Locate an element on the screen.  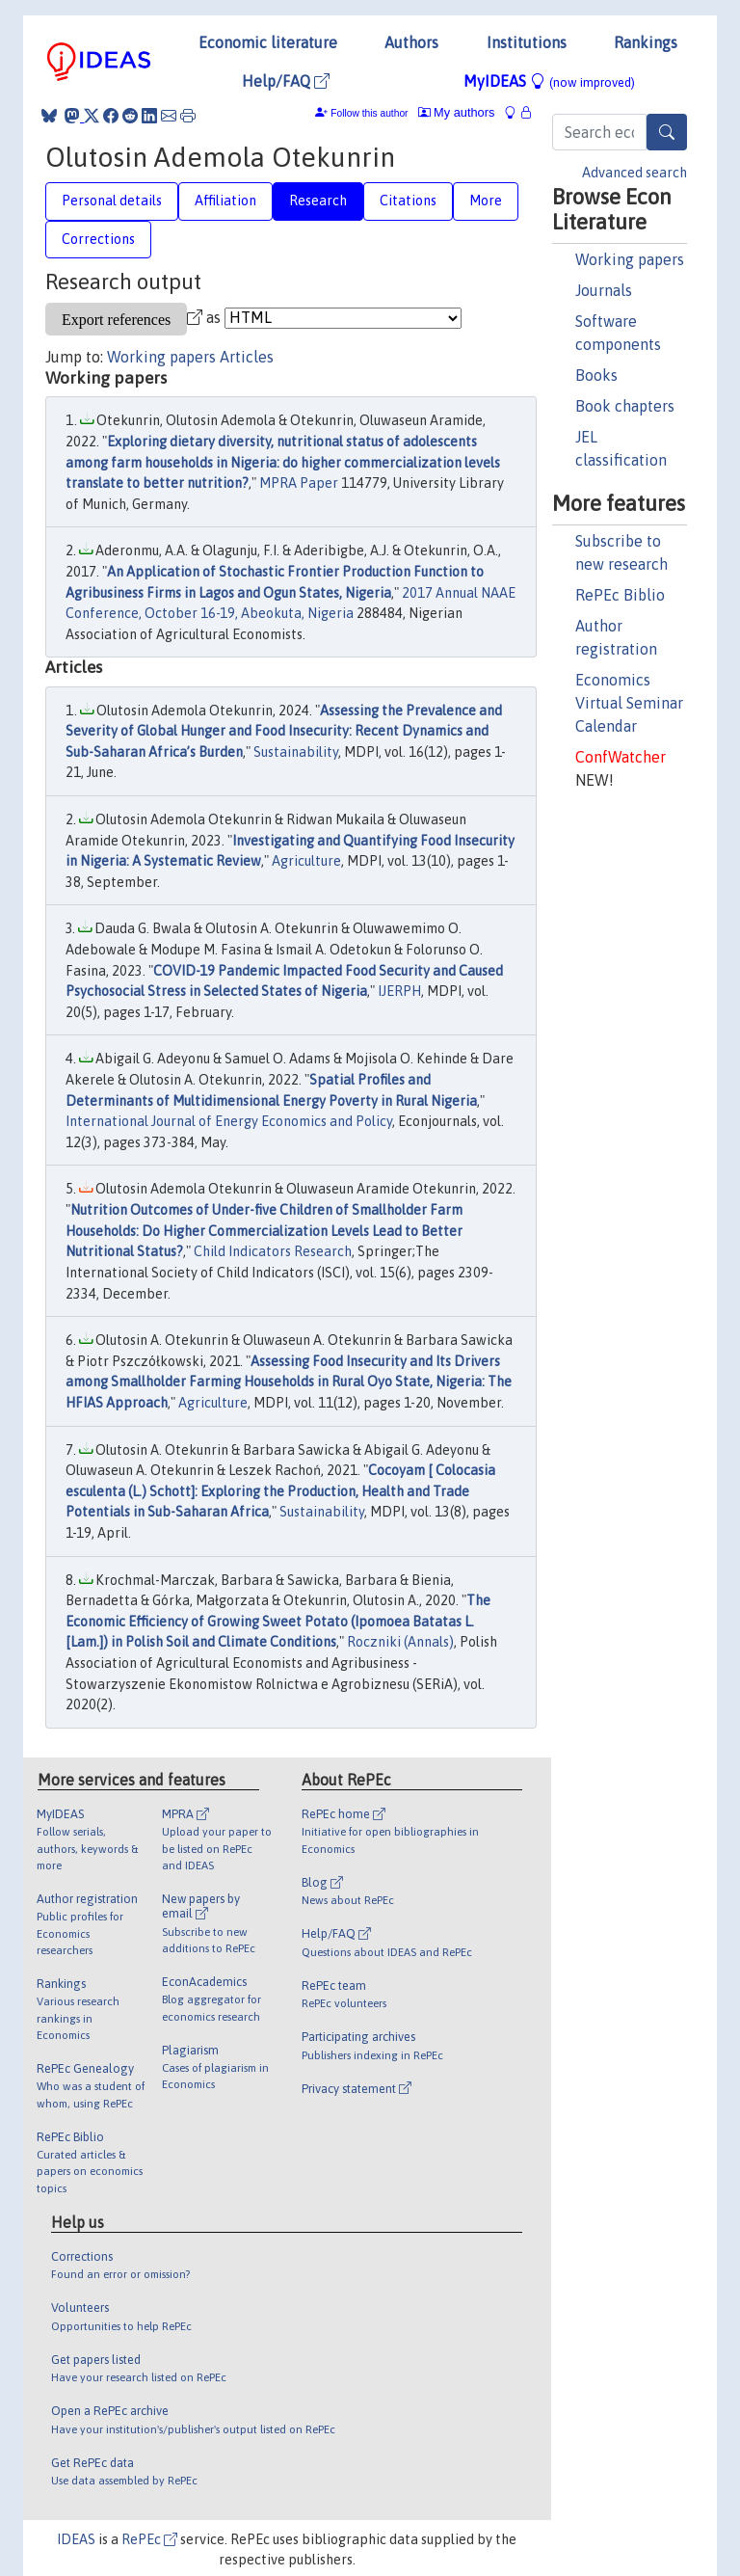
Follow this author is located at coordinates (369, 113).